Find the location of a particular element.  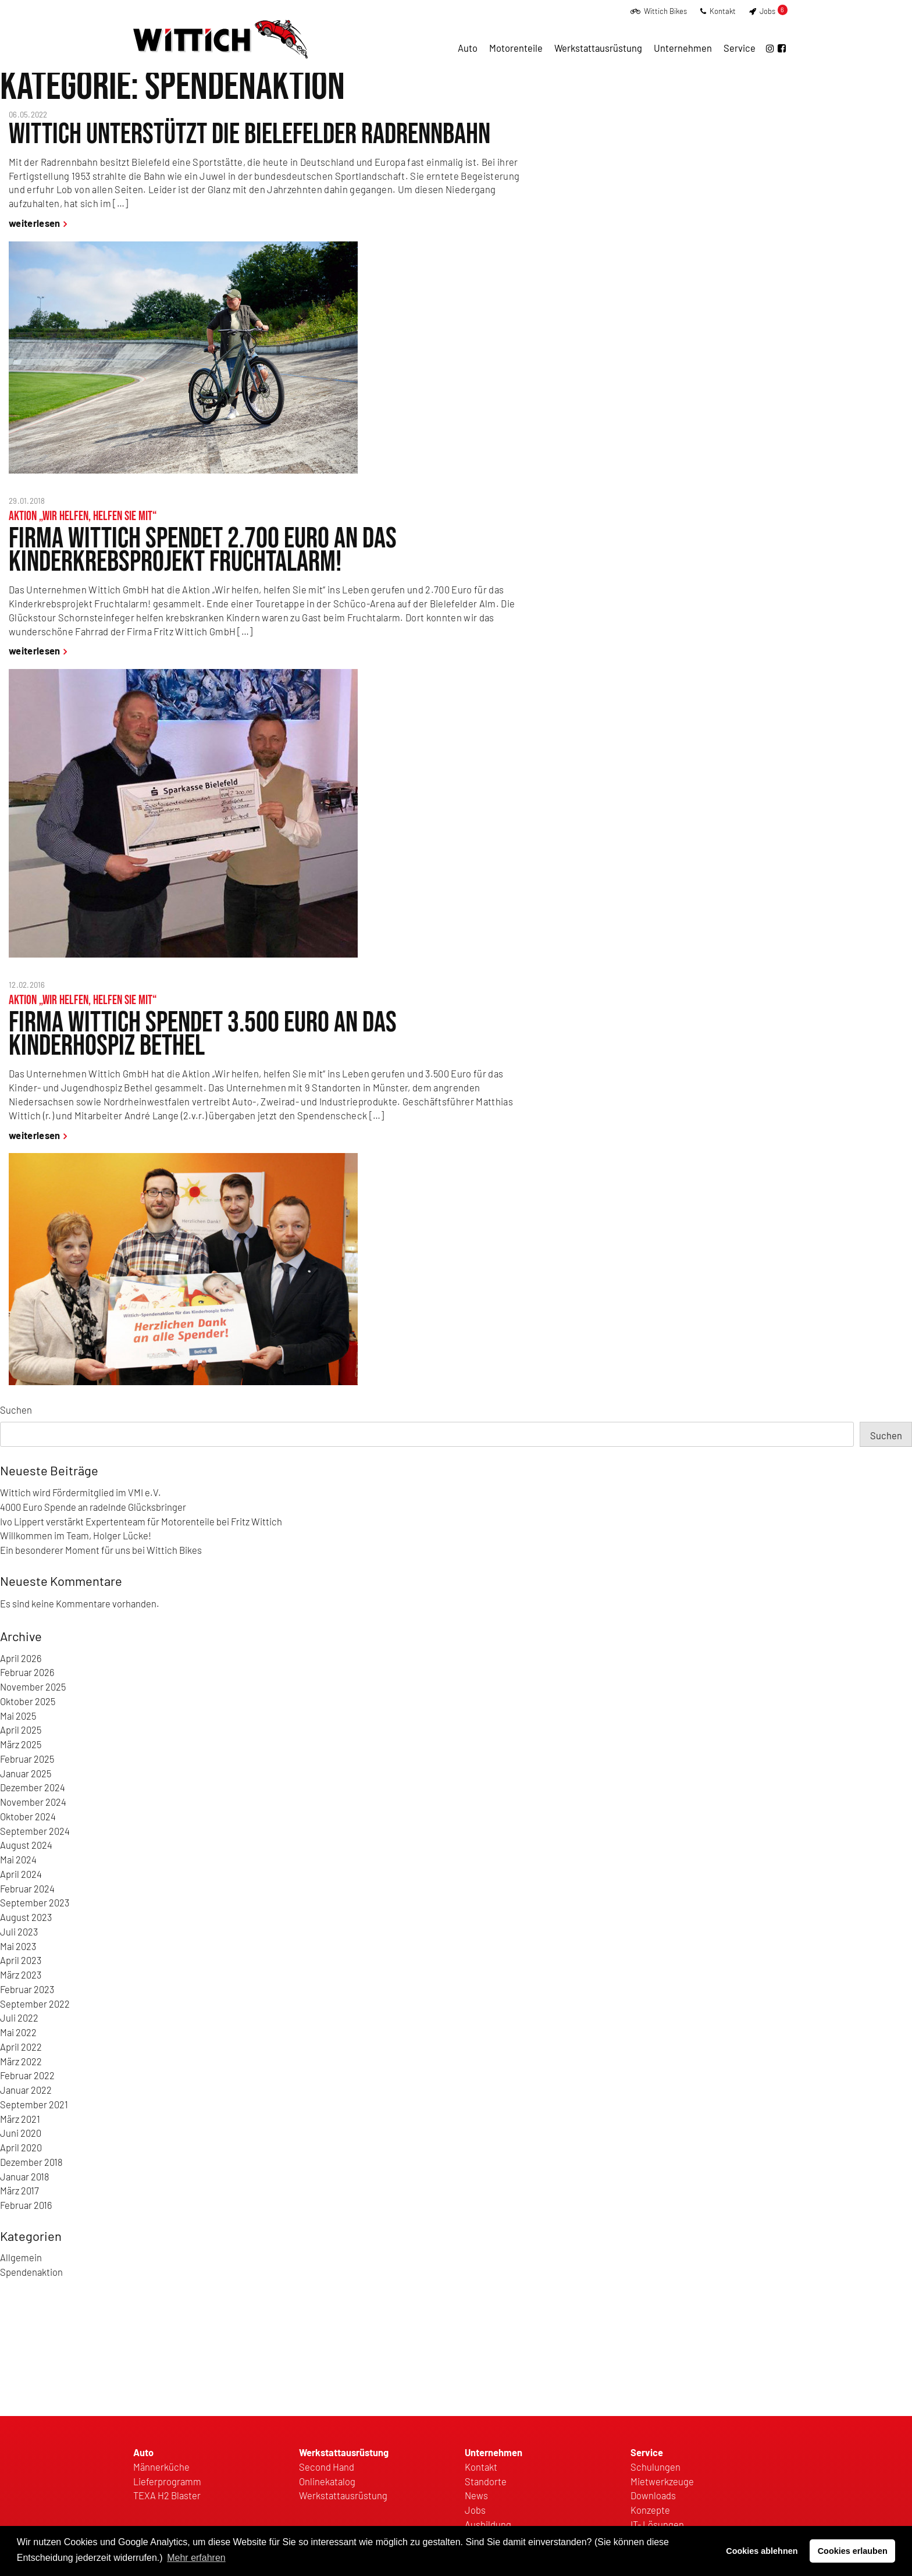

Werkstattausrüstung is located at coordinates (598, 48).